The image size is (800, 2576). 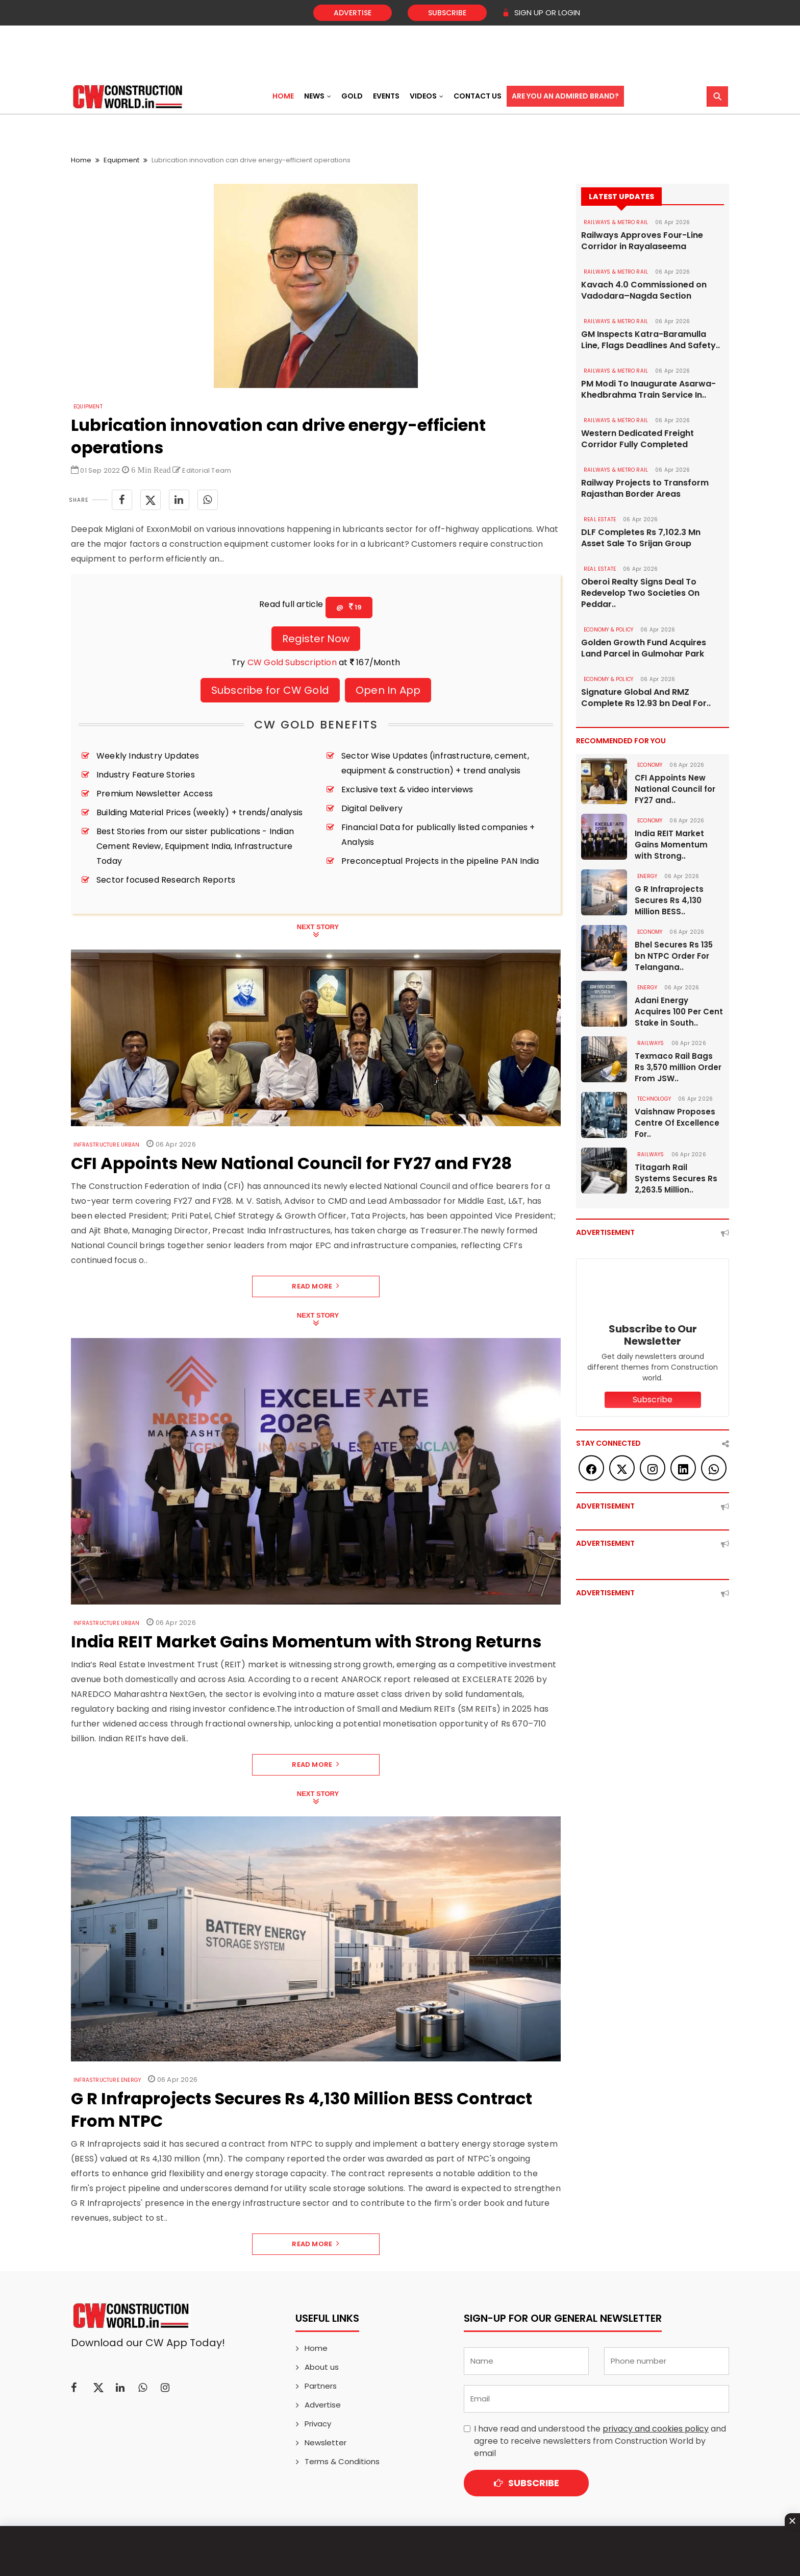 What do you see at coordinates (648, 389) in the screenshot?
I see `PM Modi To Inaugurate Asarwa-Khedbrahma Train Service In..` at bounding box center [648, 389].